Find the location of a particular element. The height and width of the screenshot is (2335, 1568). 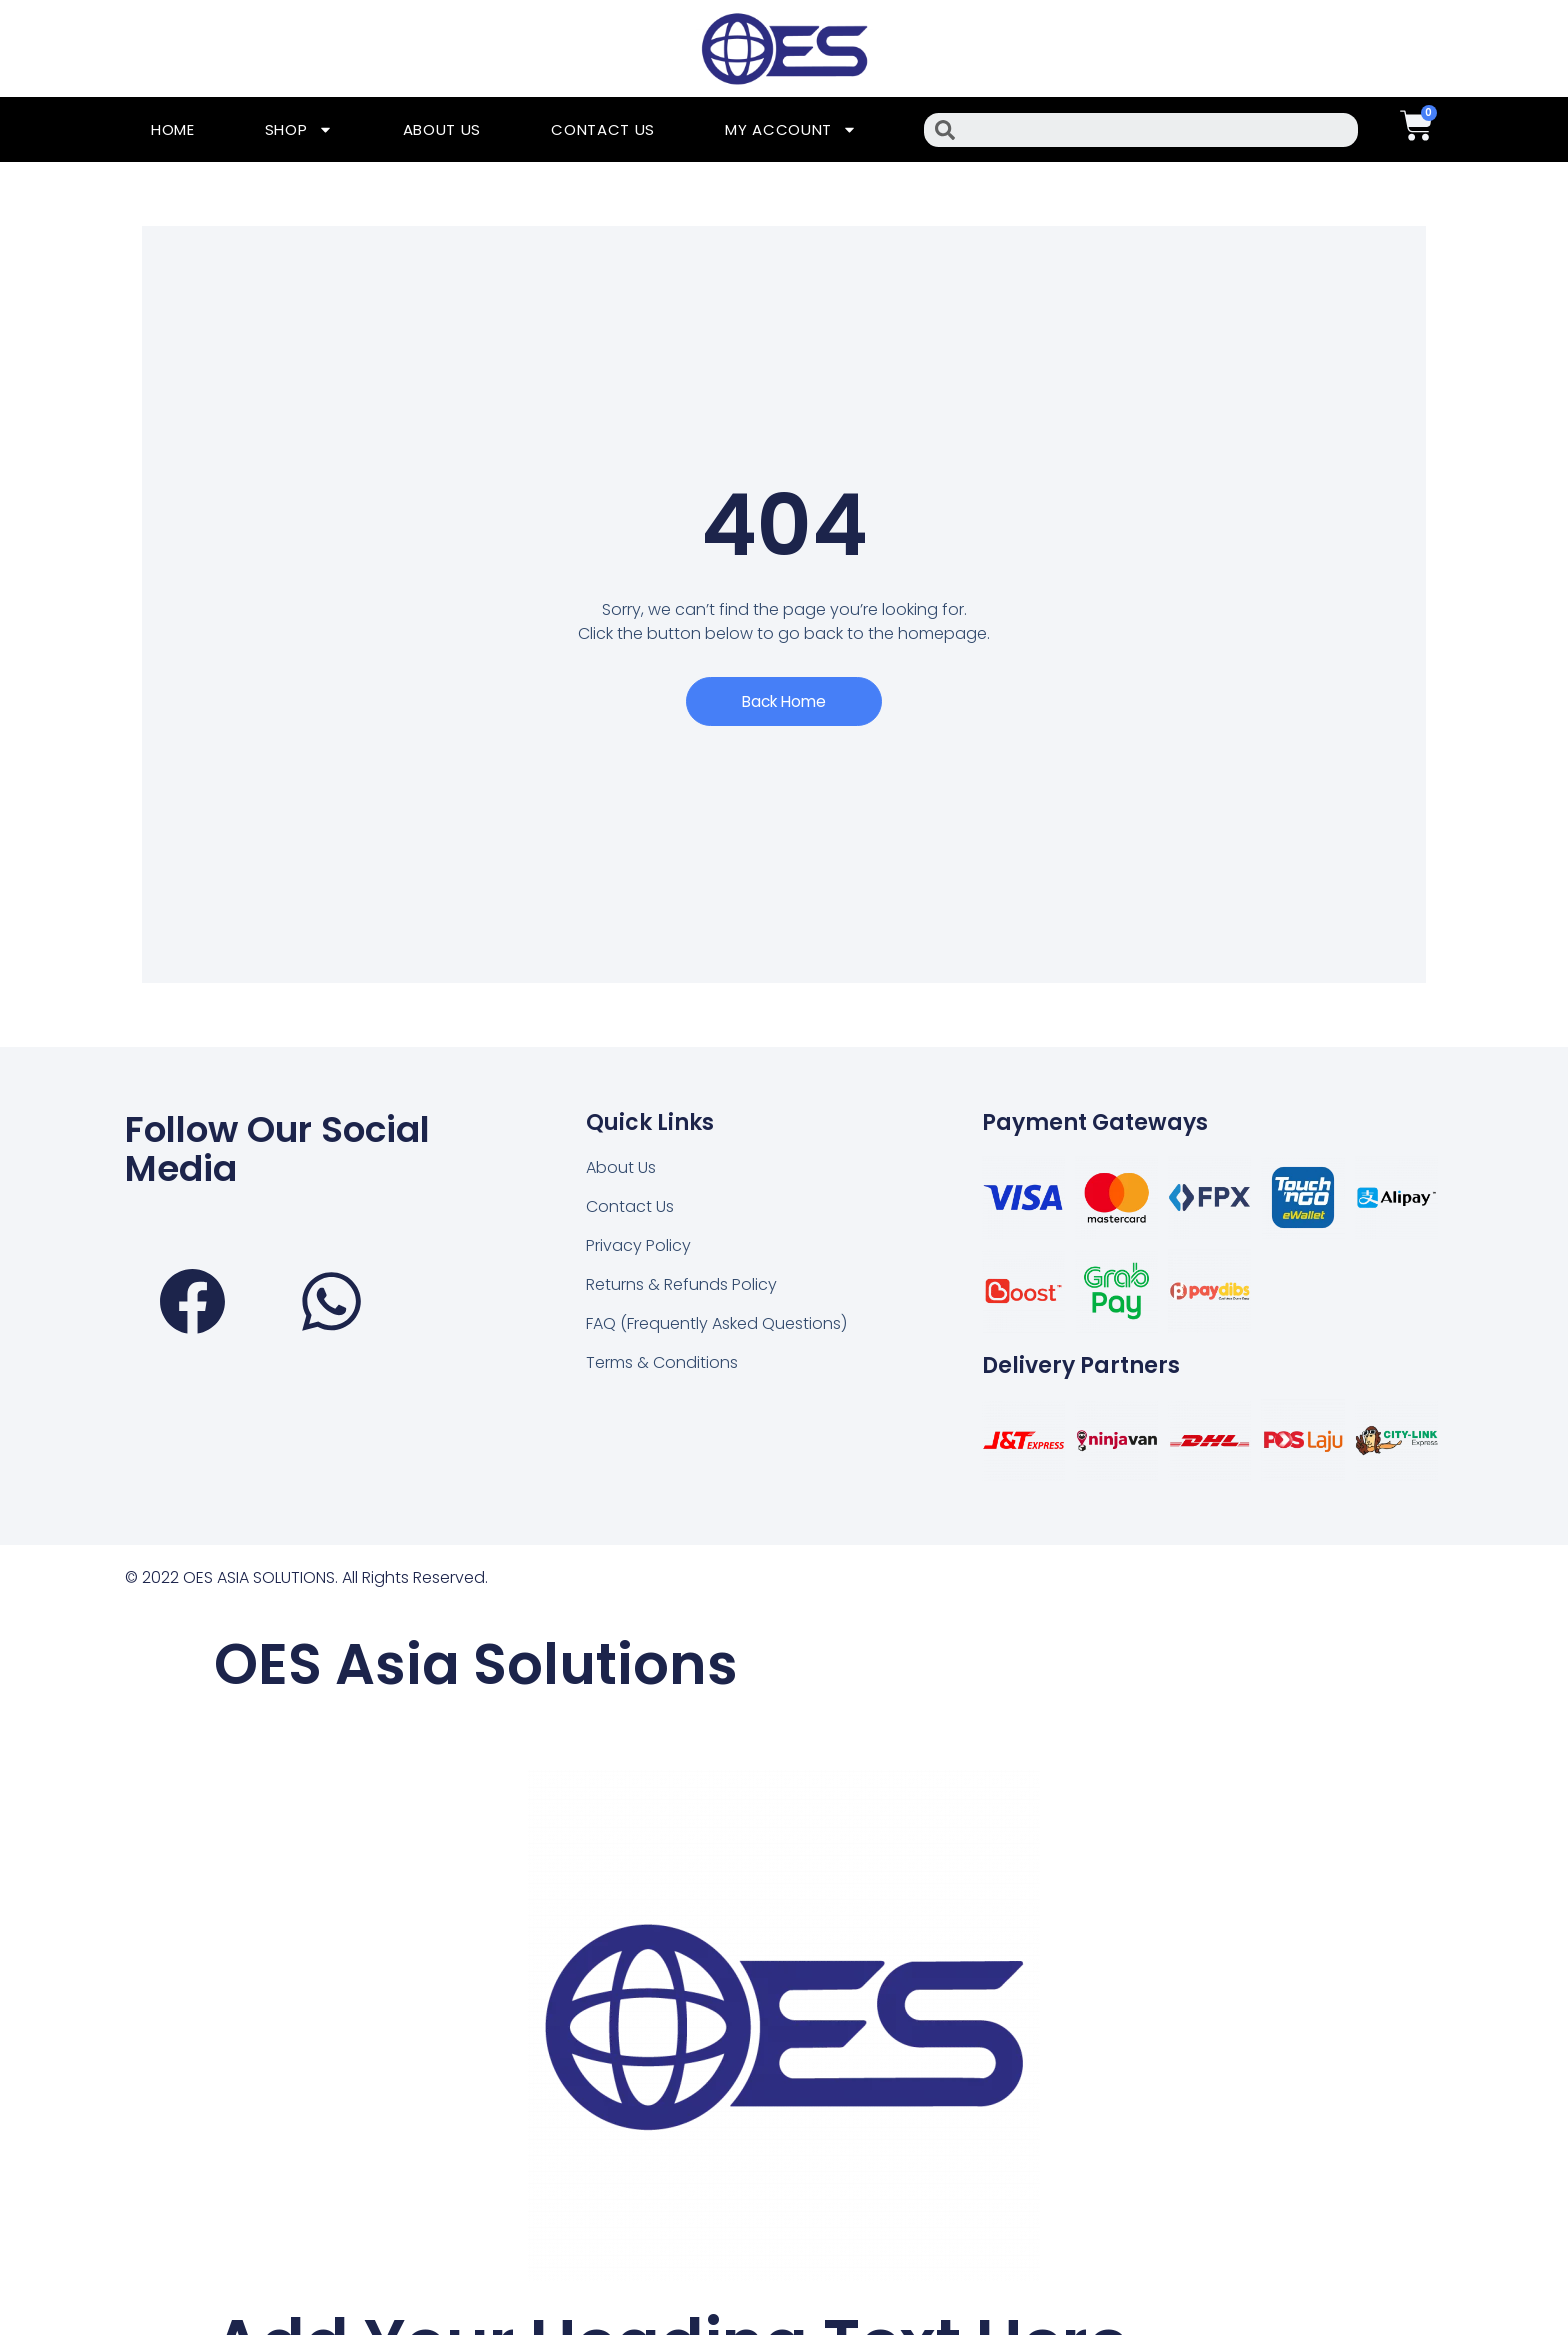

About Us is located at coordinates (442, 129).